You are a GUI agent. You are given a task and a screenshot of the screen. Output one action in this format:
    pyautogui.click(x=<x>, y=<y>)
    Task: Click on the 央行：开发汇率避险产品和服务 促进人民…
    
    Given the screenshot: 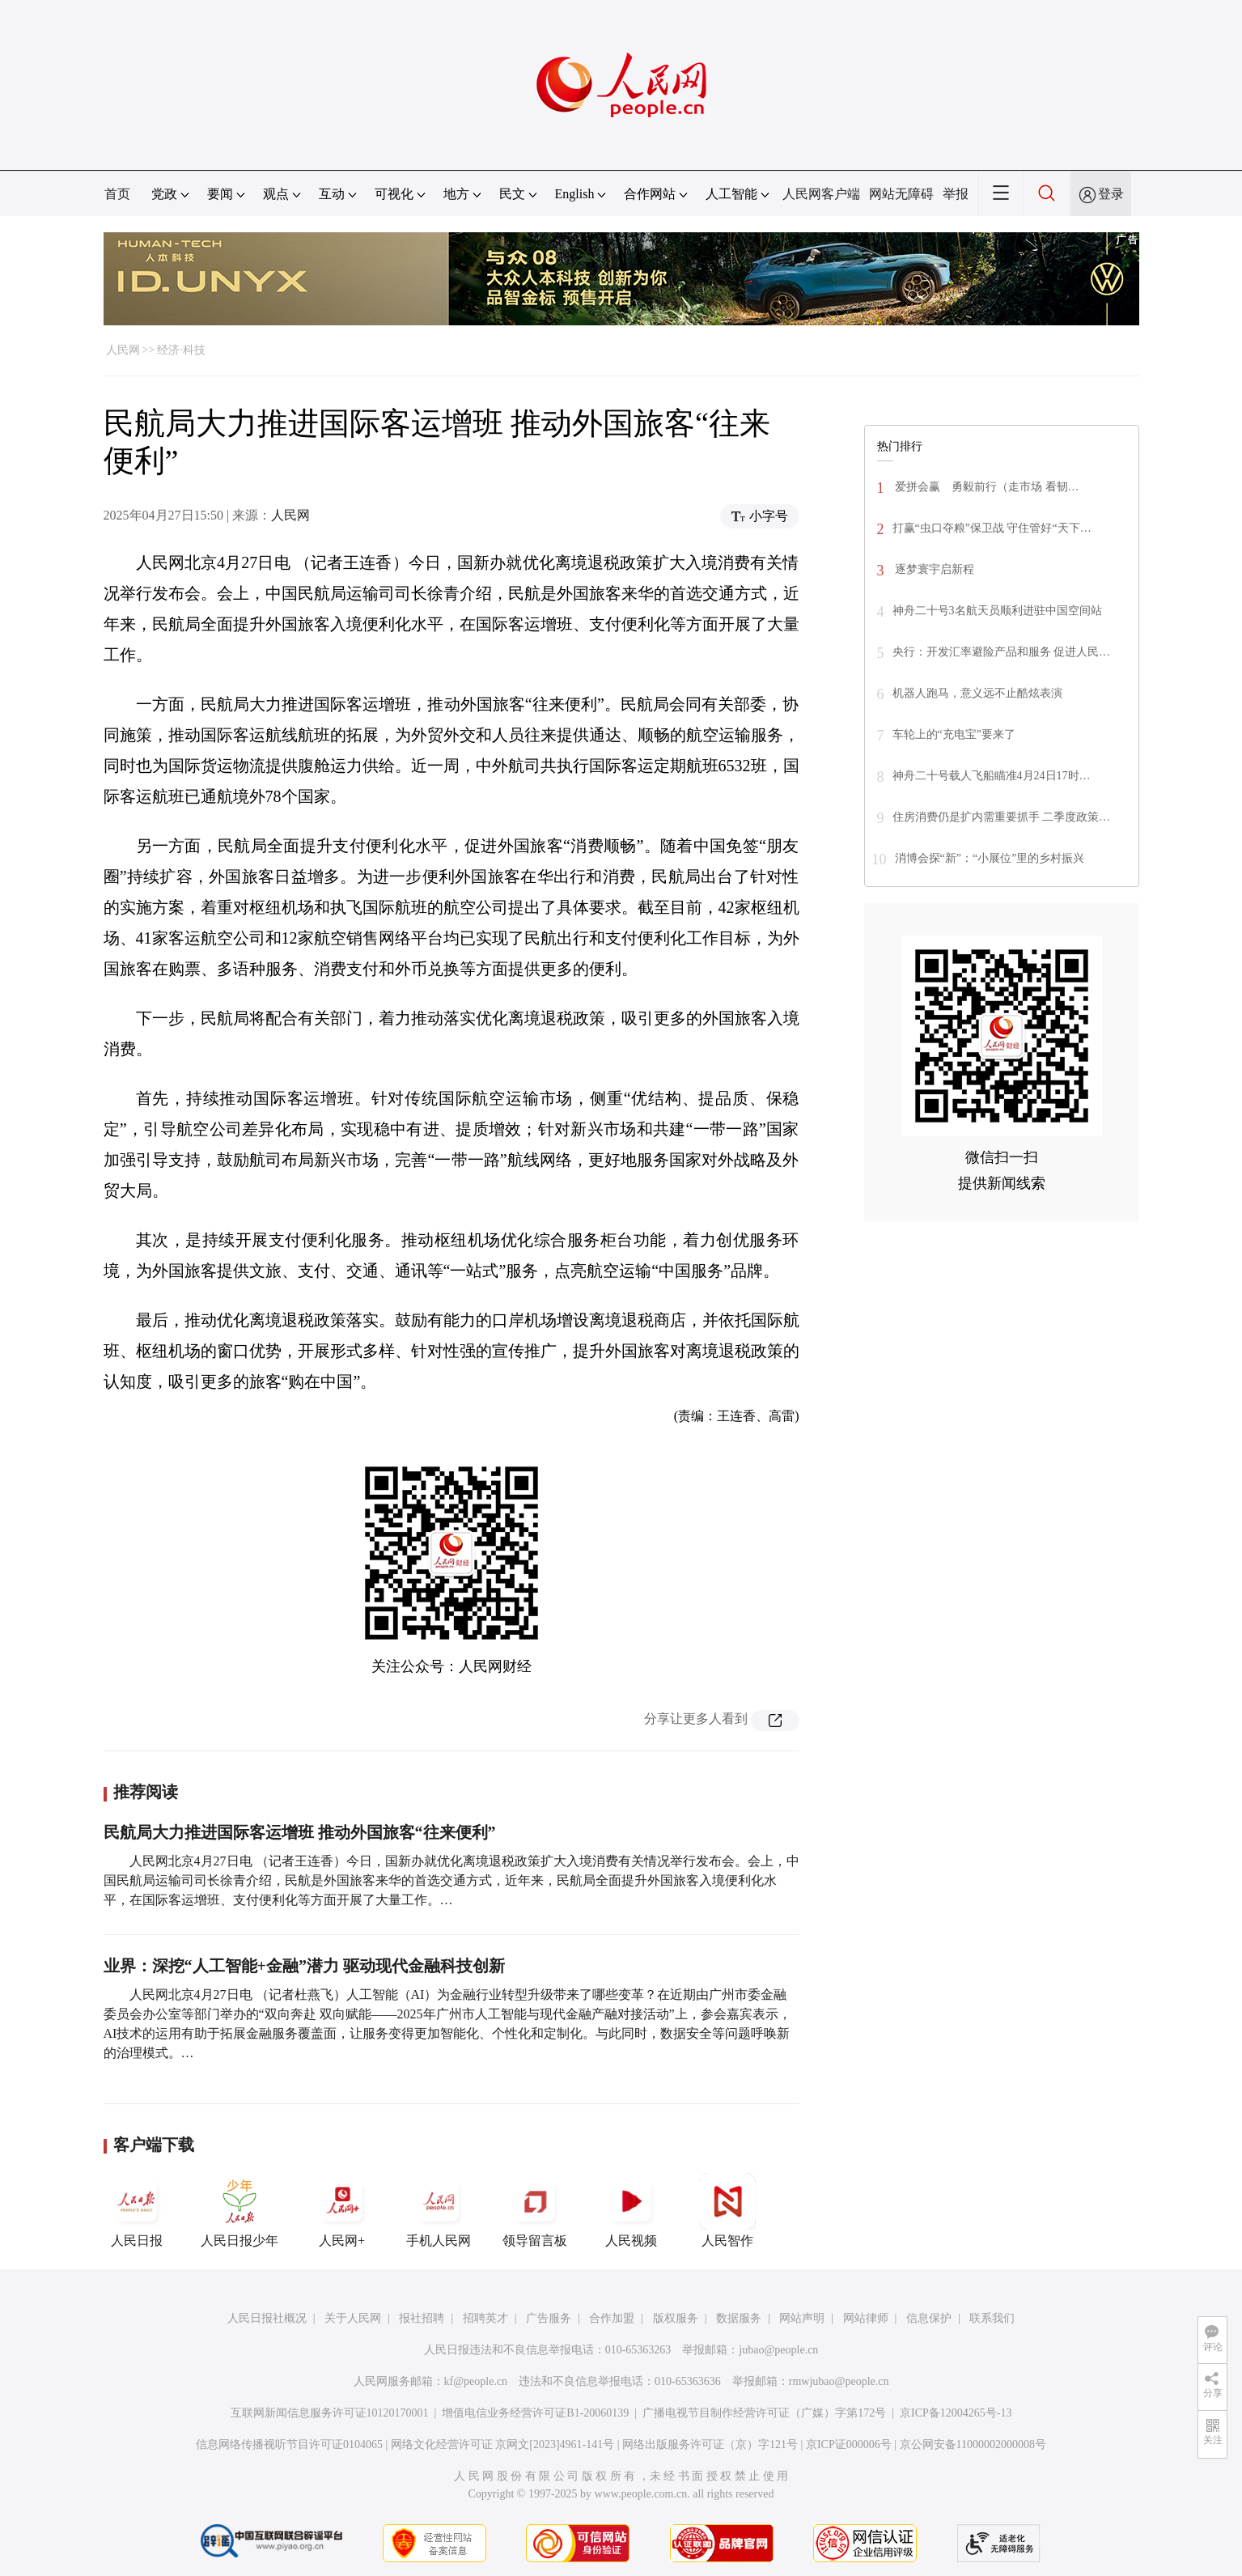 What is the action you would take?
    pyautogui.click(x=1001, y=652)
    